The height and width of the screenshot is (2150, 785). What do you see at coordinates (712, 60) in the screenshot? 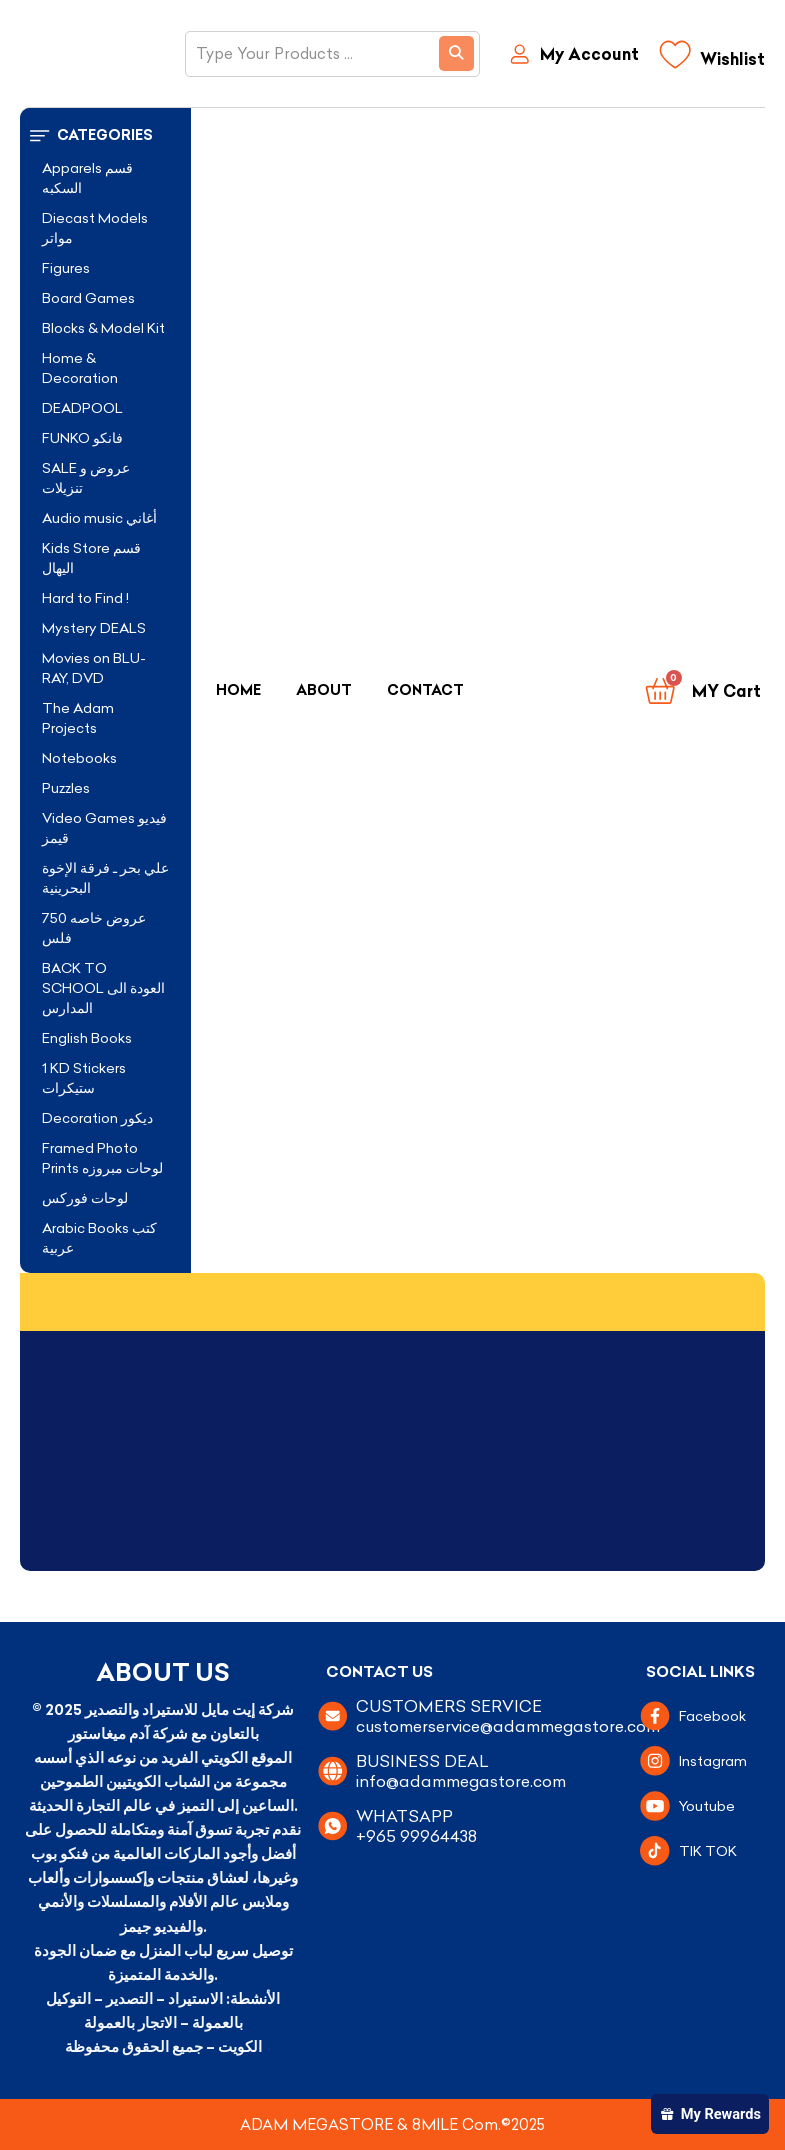
I see `[Wishlist]` at bounding box center [712, 60].